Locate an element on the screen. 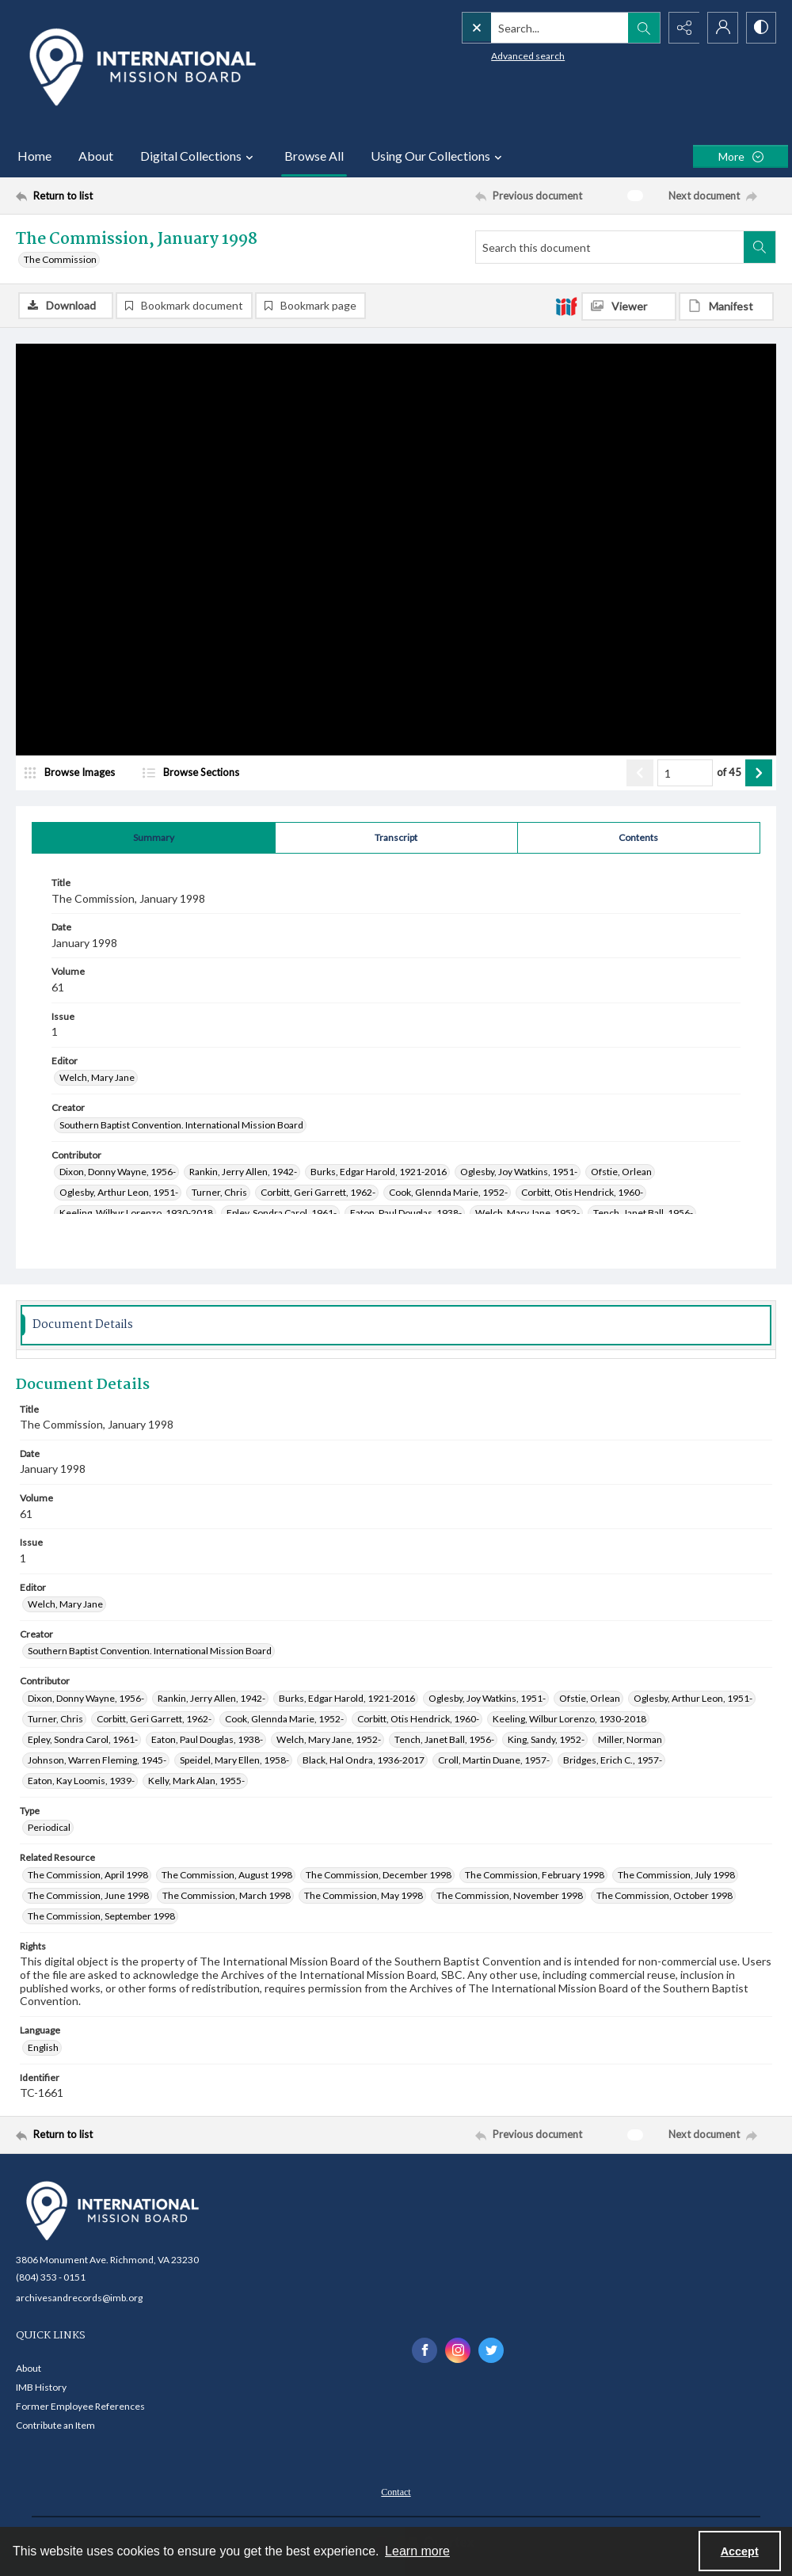 This screenshot has height=2576, width=792. King, Sandy, 1952- [Contributor King, Sandy, 1952-] is located at coordinates (546, 1739).